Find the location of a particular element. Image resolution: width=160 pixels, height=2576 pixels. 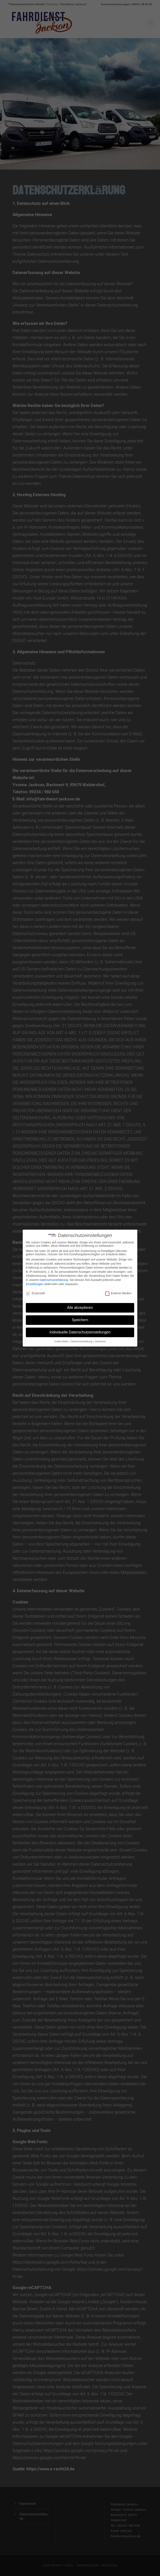

Einstellungen is located at coordinates (34, 1280).